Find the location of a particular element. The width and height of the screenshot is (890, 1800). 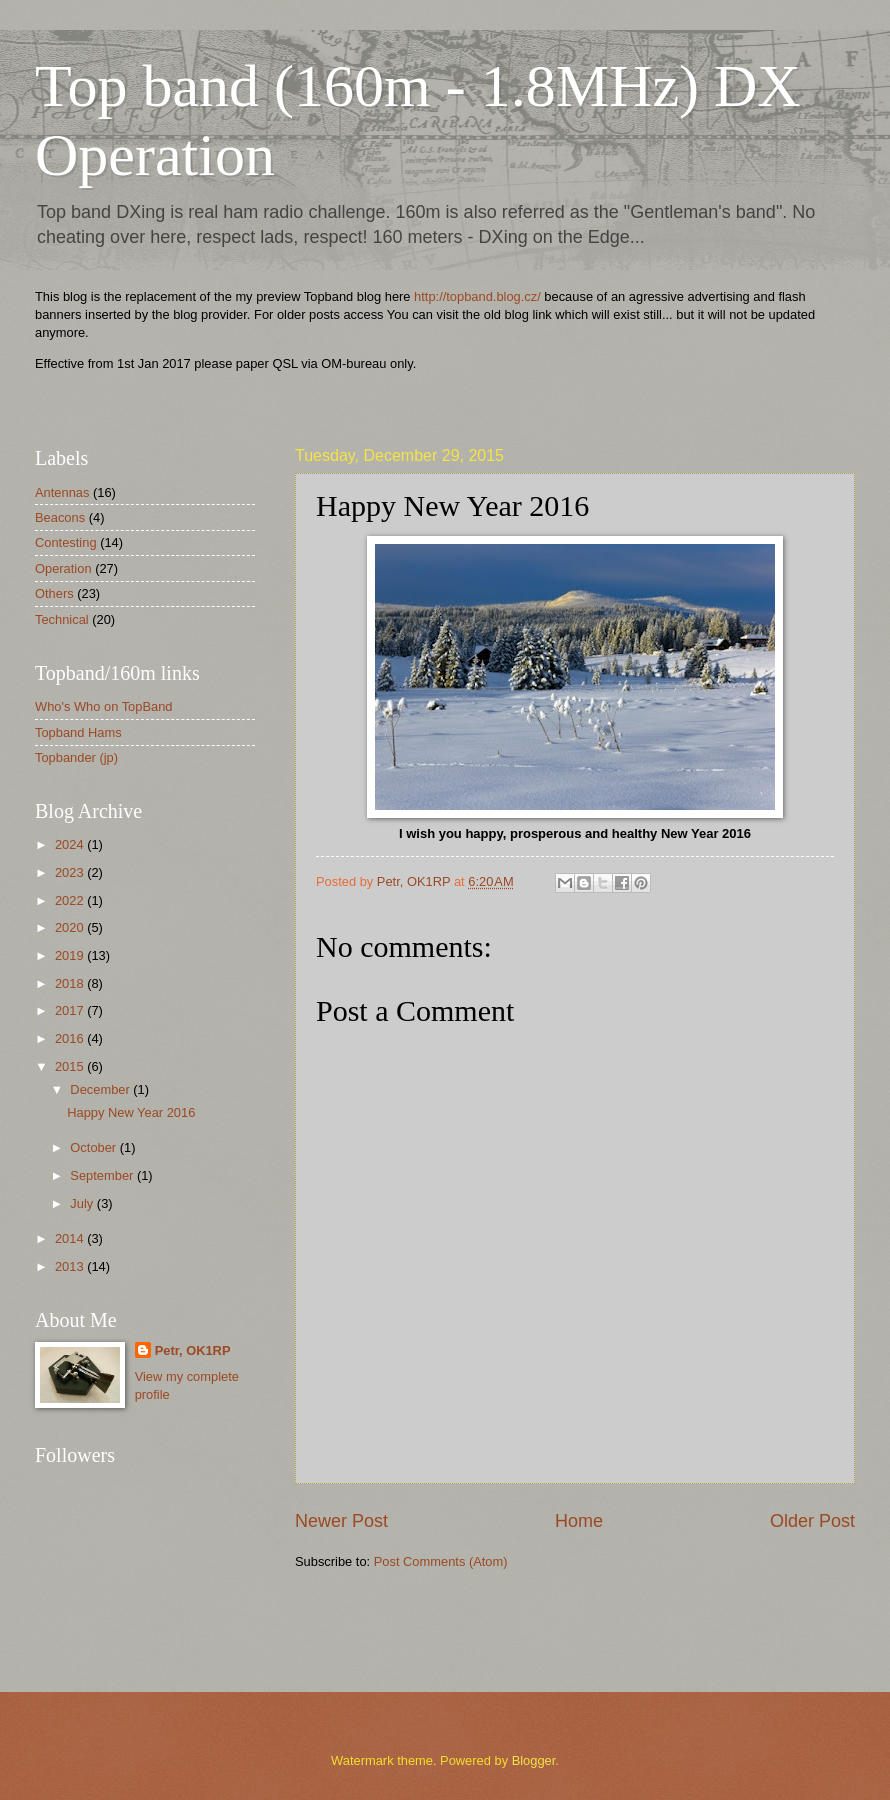

September is located at coordinates (103, 1175).